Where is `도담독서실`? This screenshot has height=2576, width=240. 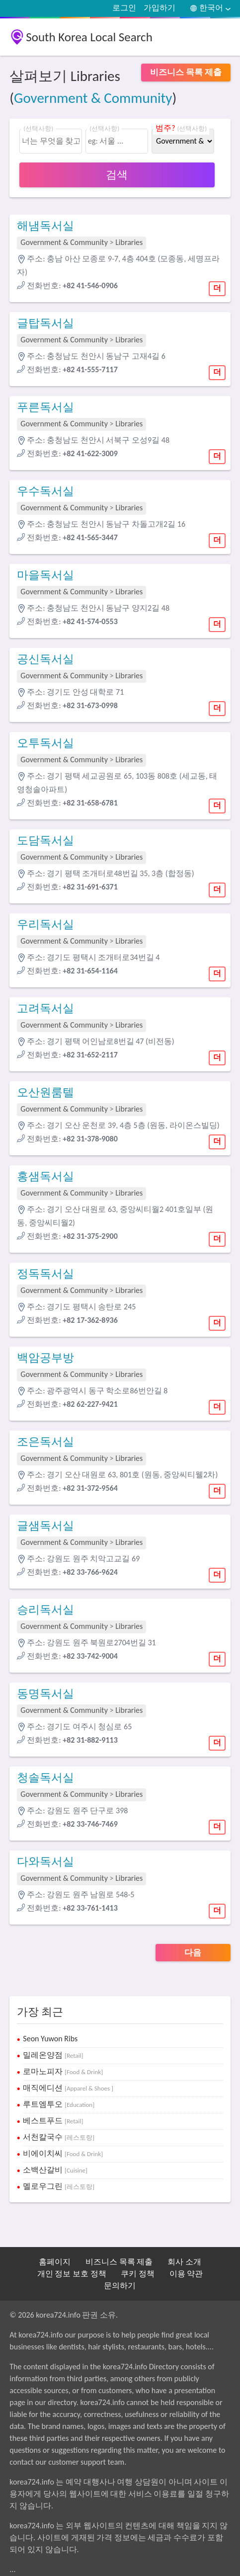
도담독서실 is located at coordinates (45, 840).